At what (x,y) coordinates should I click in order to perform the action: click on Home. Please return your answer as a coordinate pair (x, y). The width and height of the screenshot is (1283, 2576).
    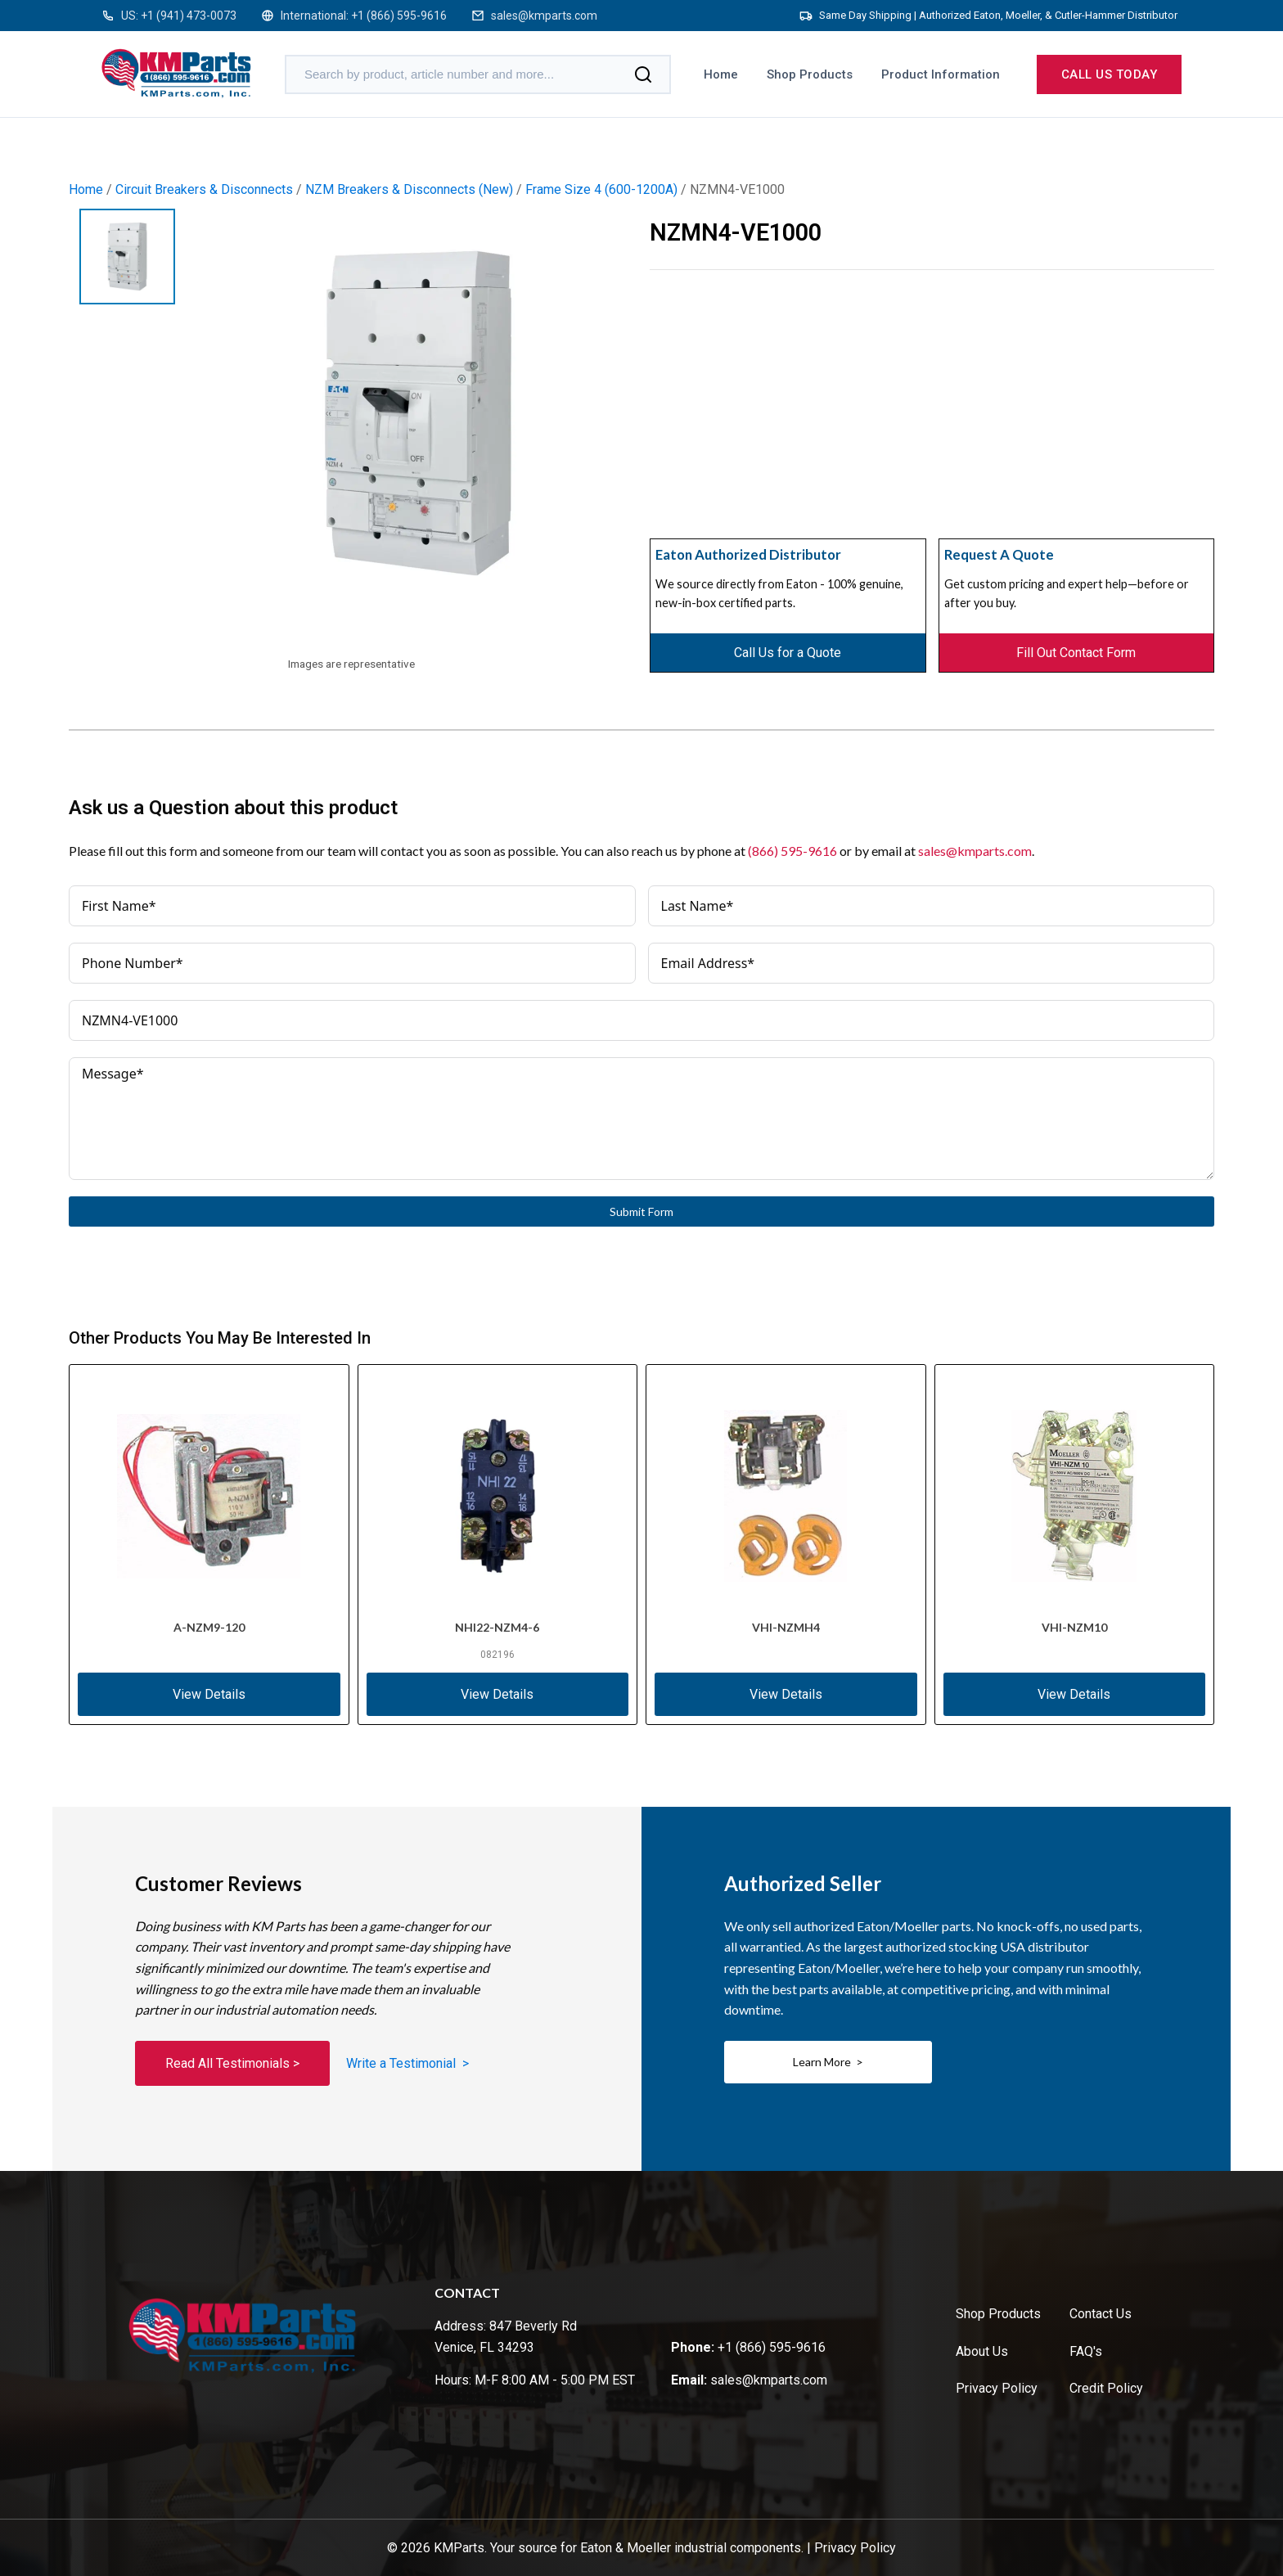
    Looking at the image, I should click on (721, 74).